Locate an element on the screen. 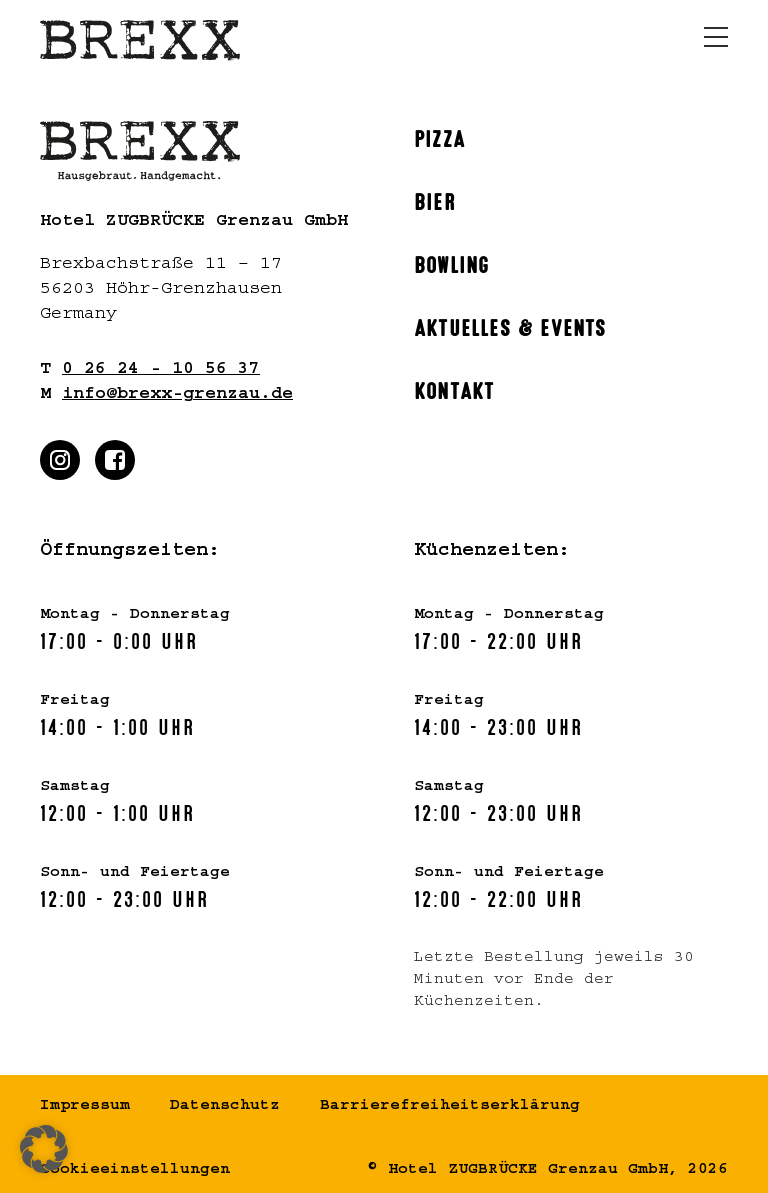 This screenshot has width=768, height=1193. Barrierefreiheitserklärung is located at coordinates (450, 1107).